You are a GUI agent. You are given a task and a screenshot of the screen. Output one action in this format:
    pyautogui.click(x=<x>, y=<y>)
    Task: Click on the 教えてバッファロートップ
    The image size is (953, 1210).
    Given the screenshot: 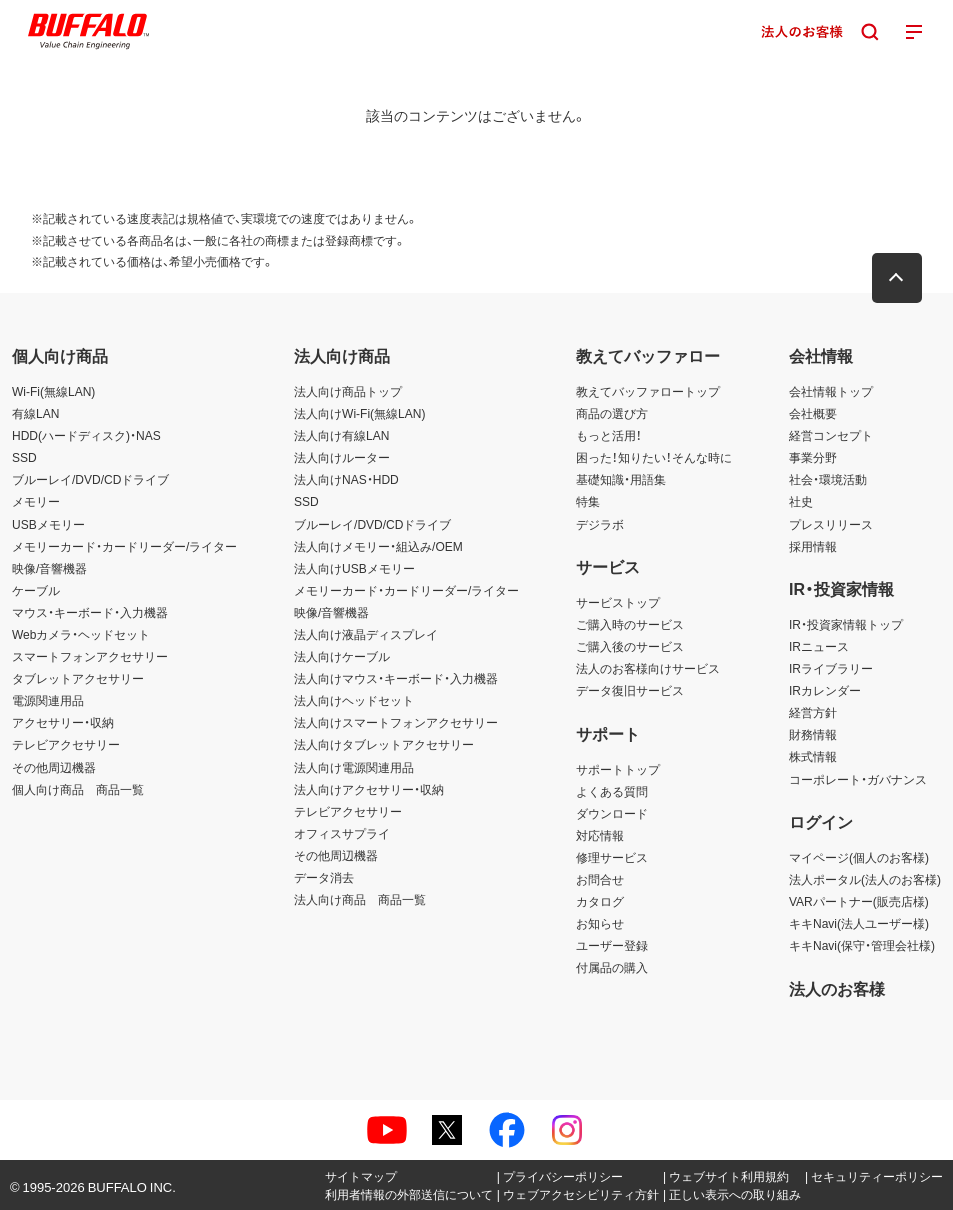 What is the action you would take?
    pyautogui.click(x=648, y=391)
    